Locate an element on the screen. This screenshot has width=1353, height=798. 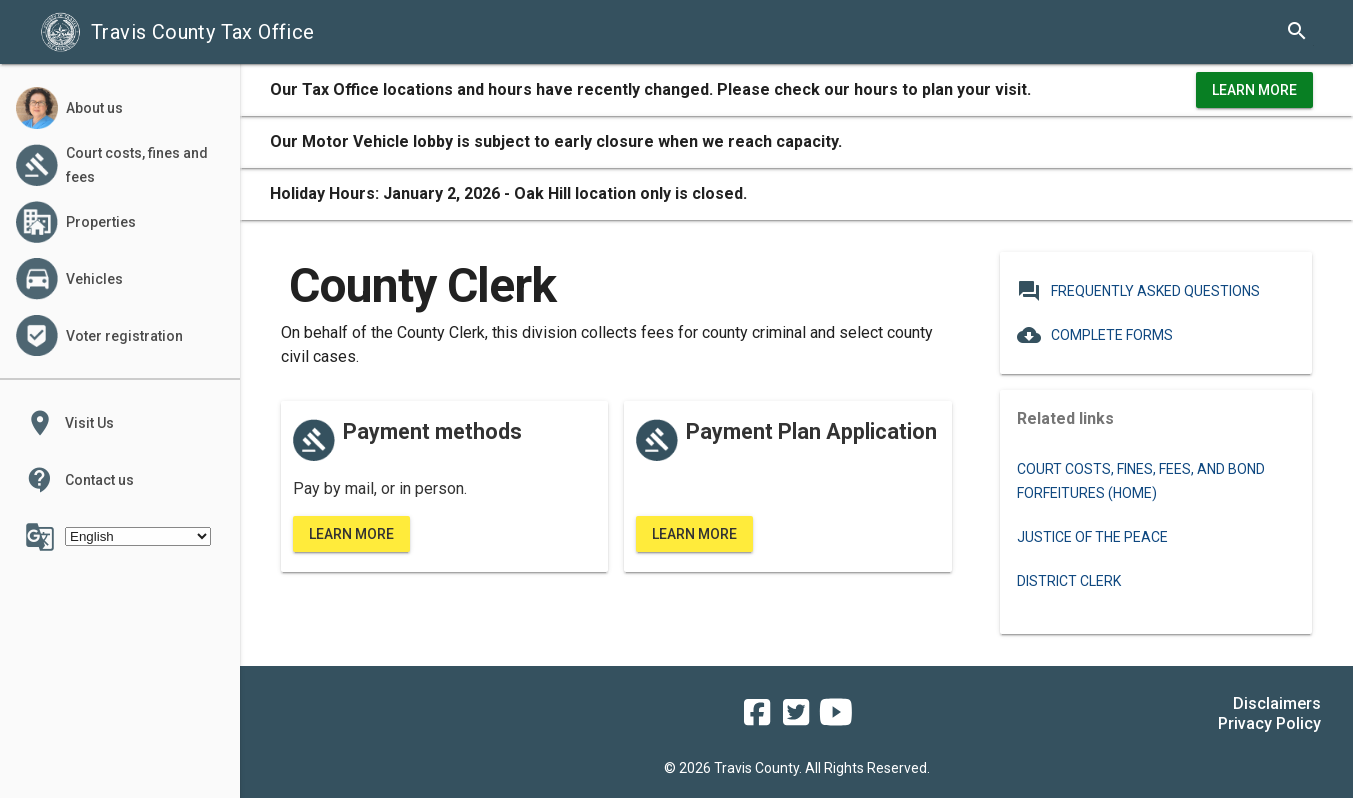
[travis county tax office facebook] is located at coordinates (757, 718).